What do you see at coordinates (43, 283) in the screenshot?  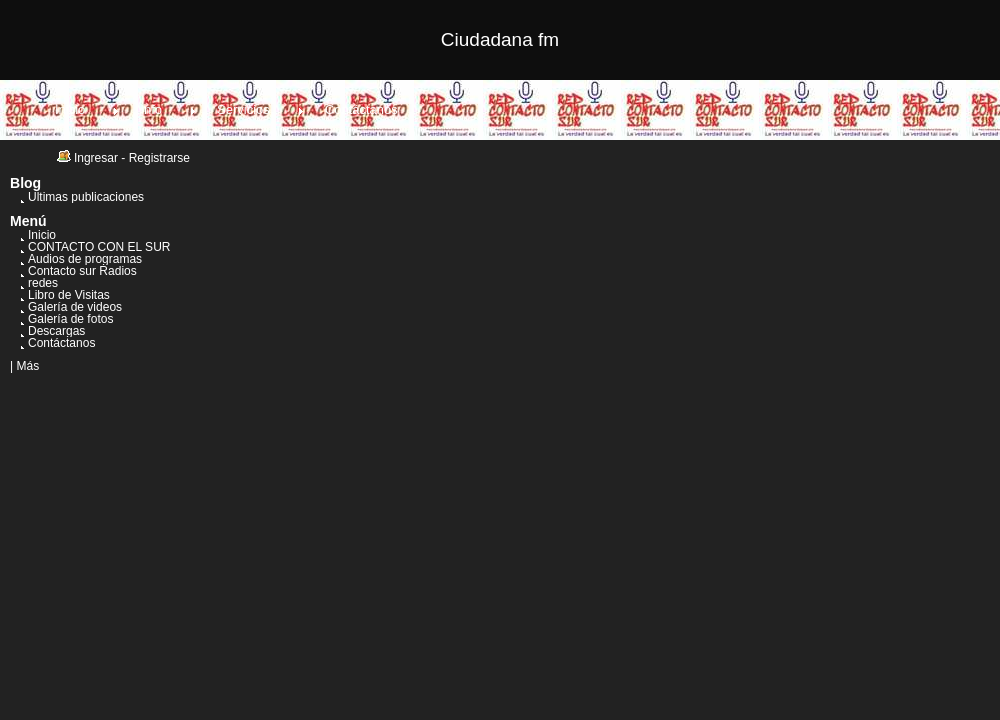 I see `redes` at bounding box center [43, 283].